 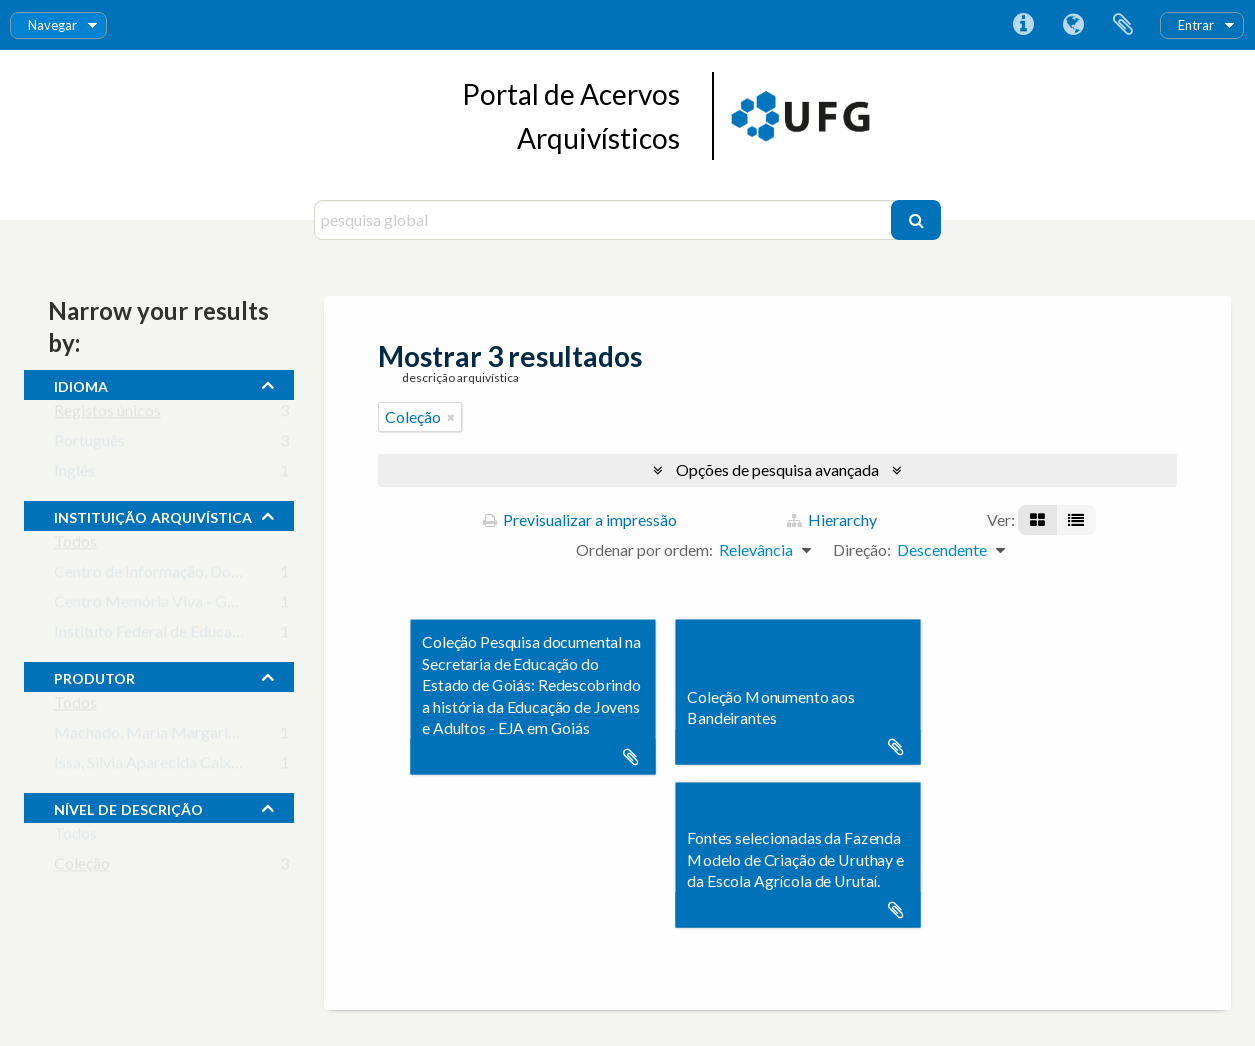 What do you see at coordinates (255, 635) in the screenshot?
I see `Instituto Federal de Educação, Ciência e Tecnologia Goiano` at bounding box center [255, 635].